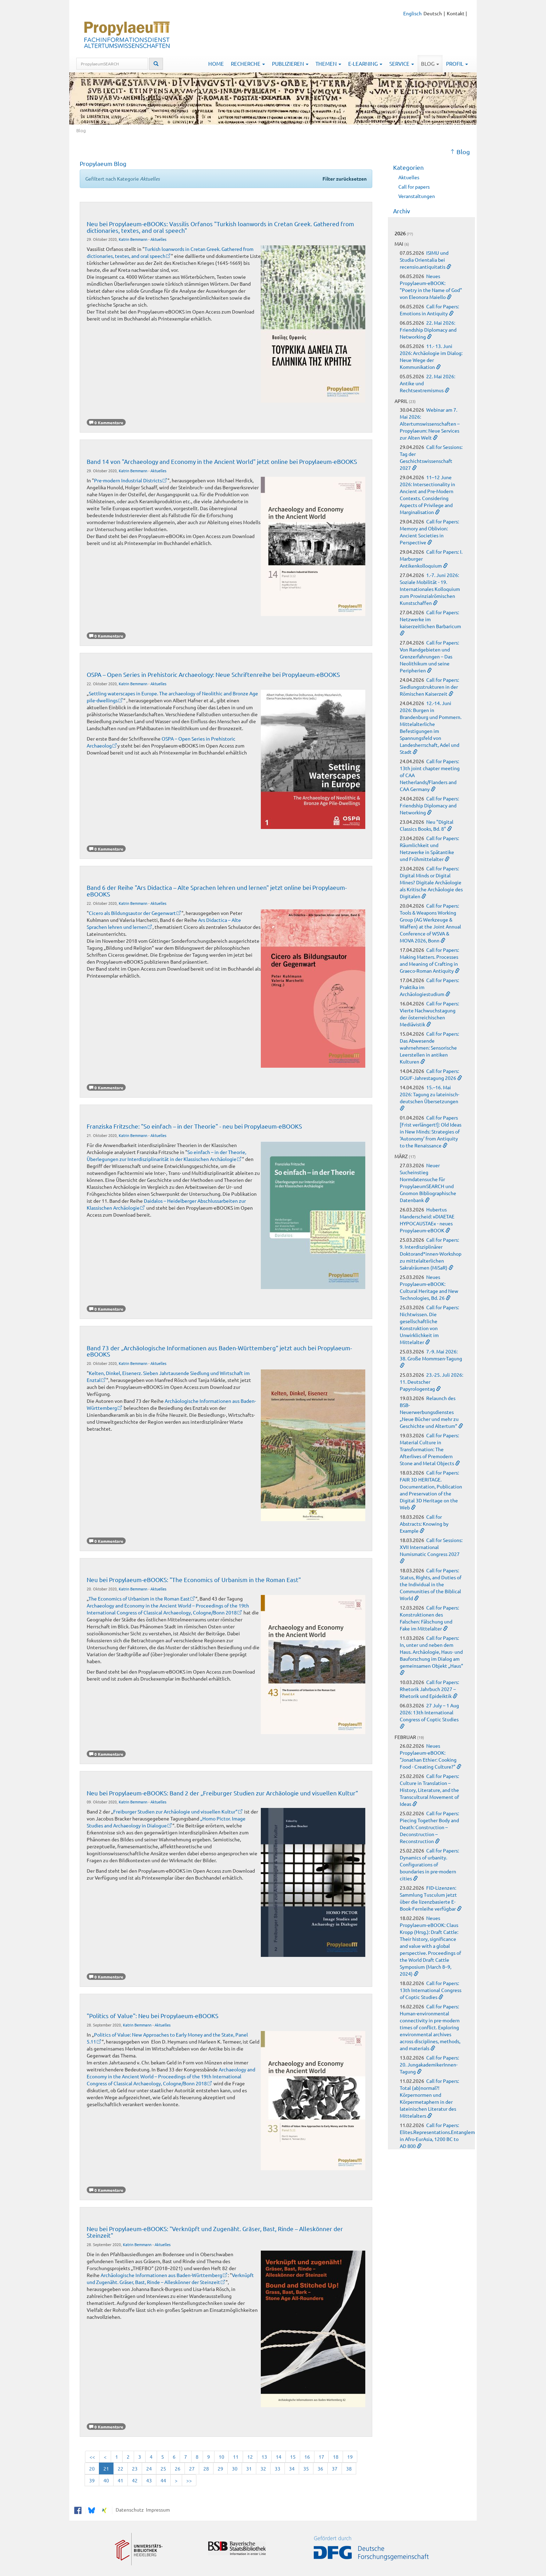  Describe the element at coordinates (429, 1449) in the screenshot. I see `Call for Papers: Material Culture in Transformation: The Afterlives of Premodern Stone and Metal Objects` at that location.